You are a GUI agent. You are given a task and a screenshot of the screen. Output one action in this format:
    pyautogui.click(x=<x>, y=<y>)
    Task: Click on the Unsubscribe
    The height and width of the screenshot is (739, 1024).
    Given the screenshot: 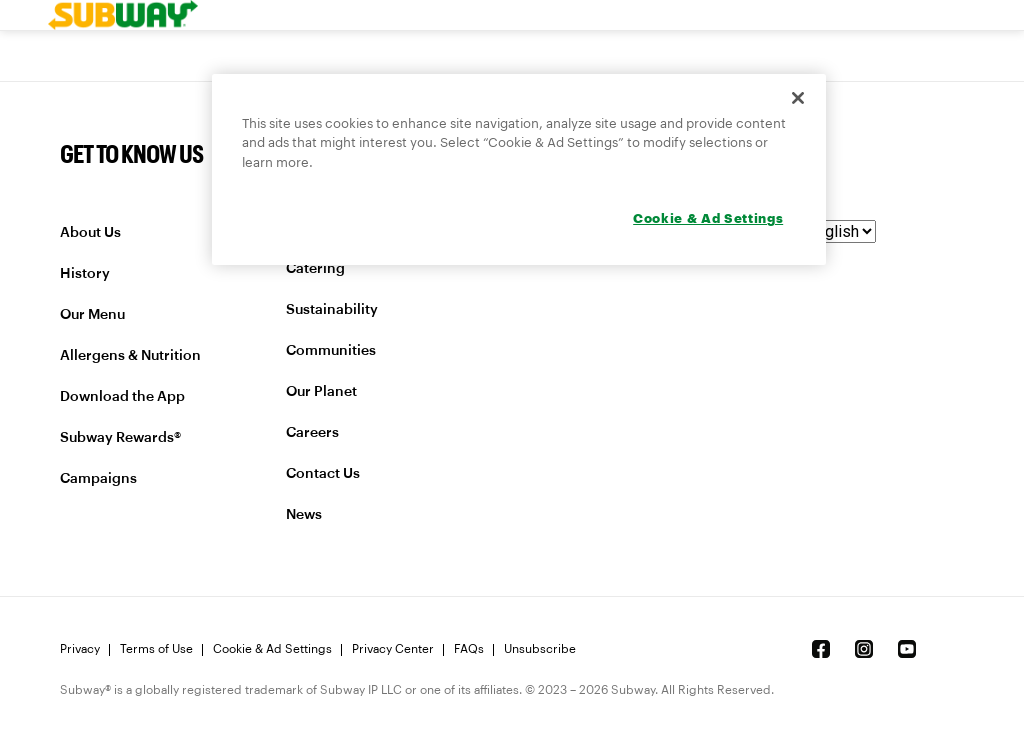 What is the action you would take?
    pyautogui.click(x=540, y=649)
    